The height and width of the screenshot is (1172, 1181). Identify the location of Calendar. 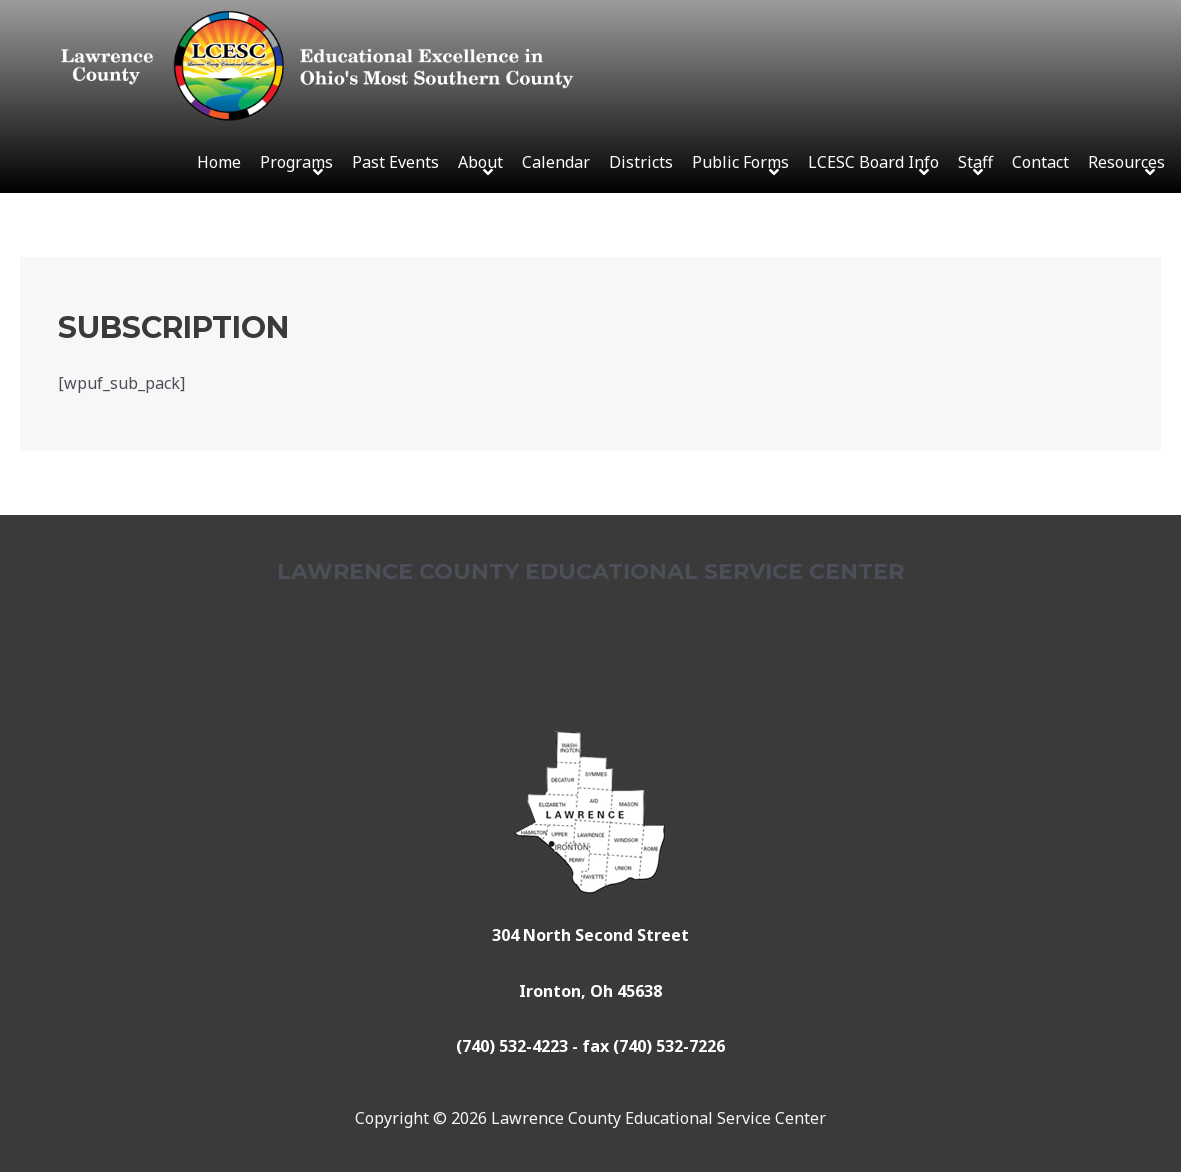
(556, 162).